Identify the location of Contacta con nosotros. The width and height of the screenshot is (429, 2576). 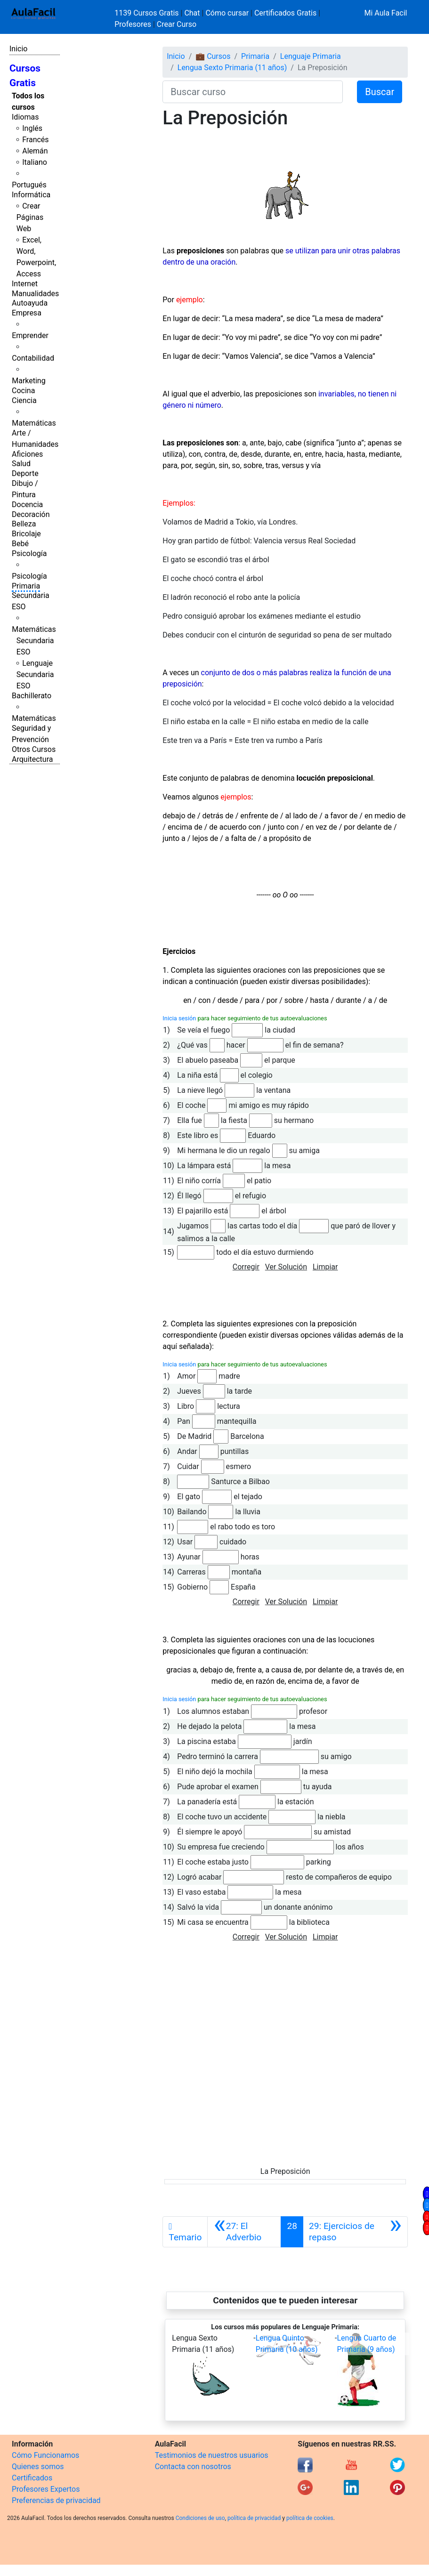
(193, 2466).